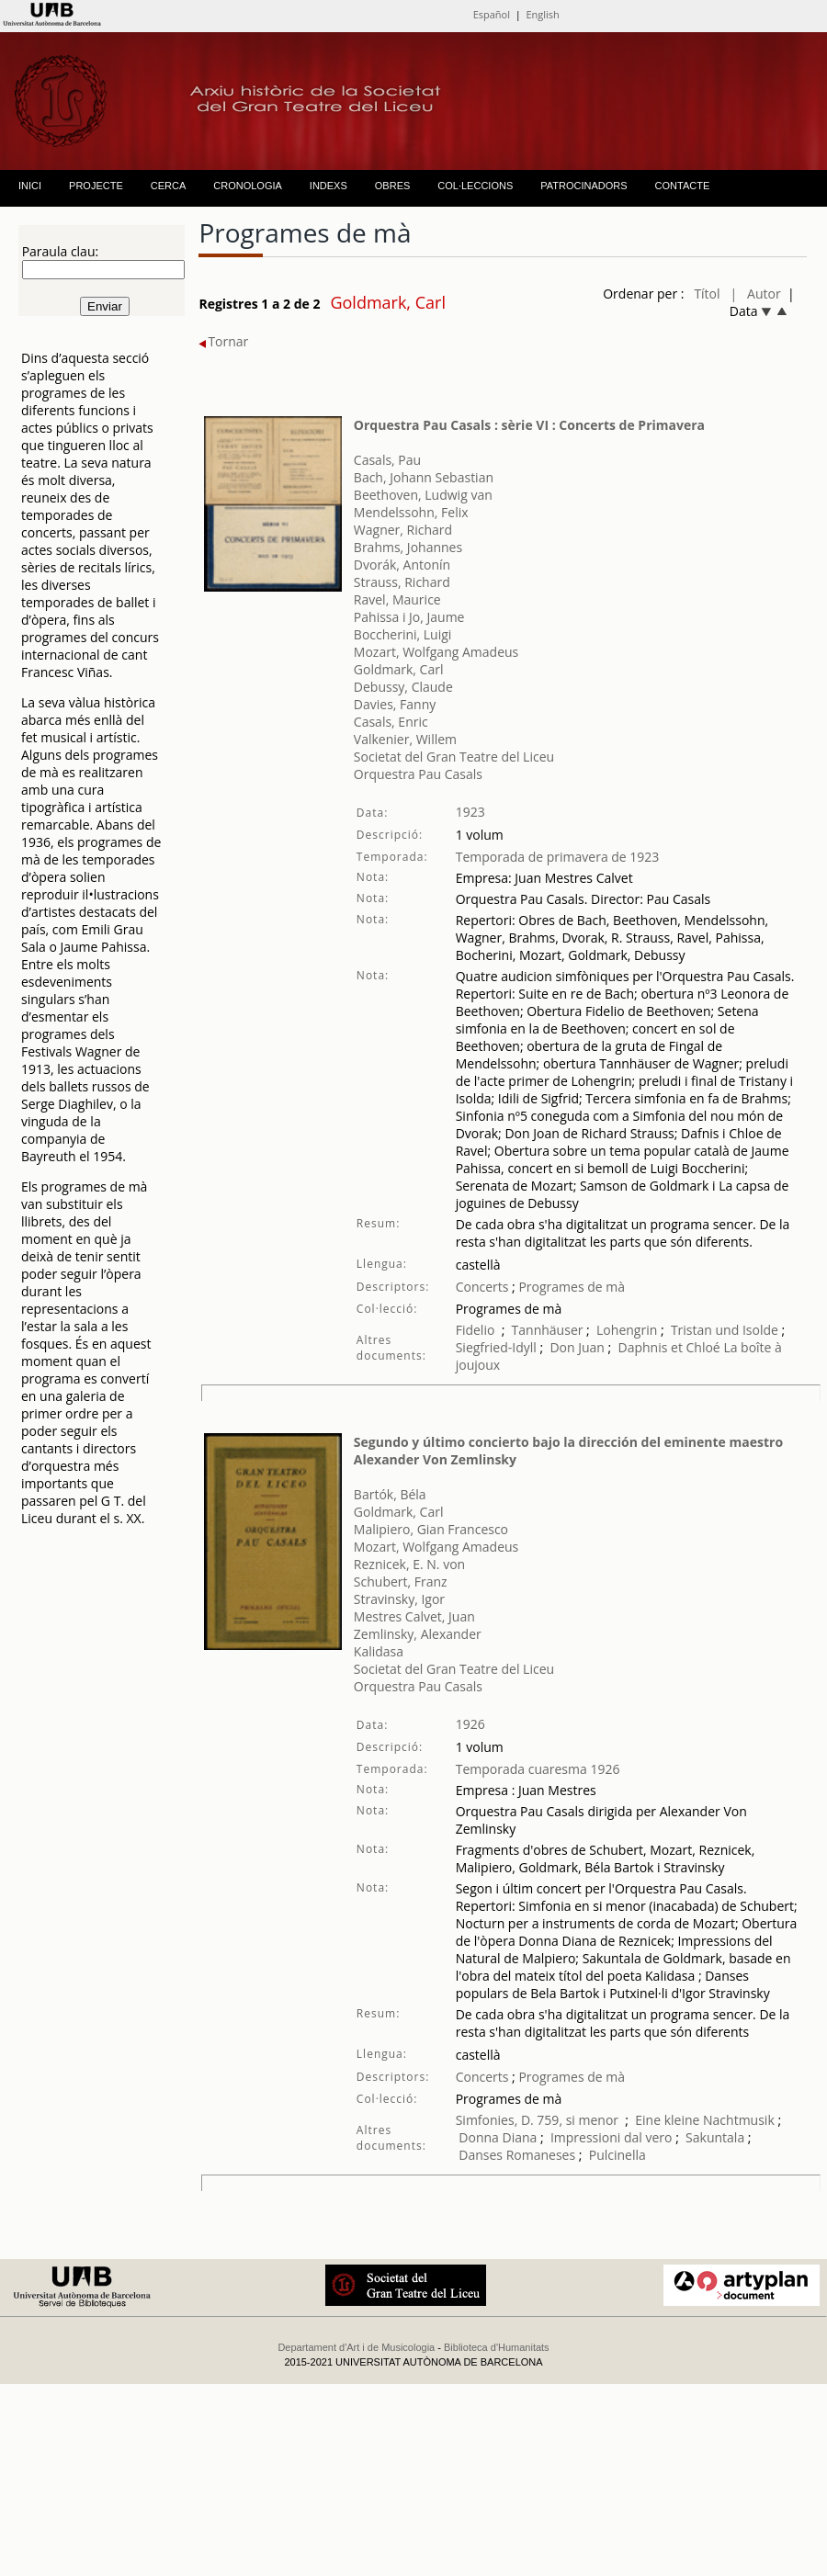 This screenshot has height=2576, width=827. I want to click on English, so click(542, 14).